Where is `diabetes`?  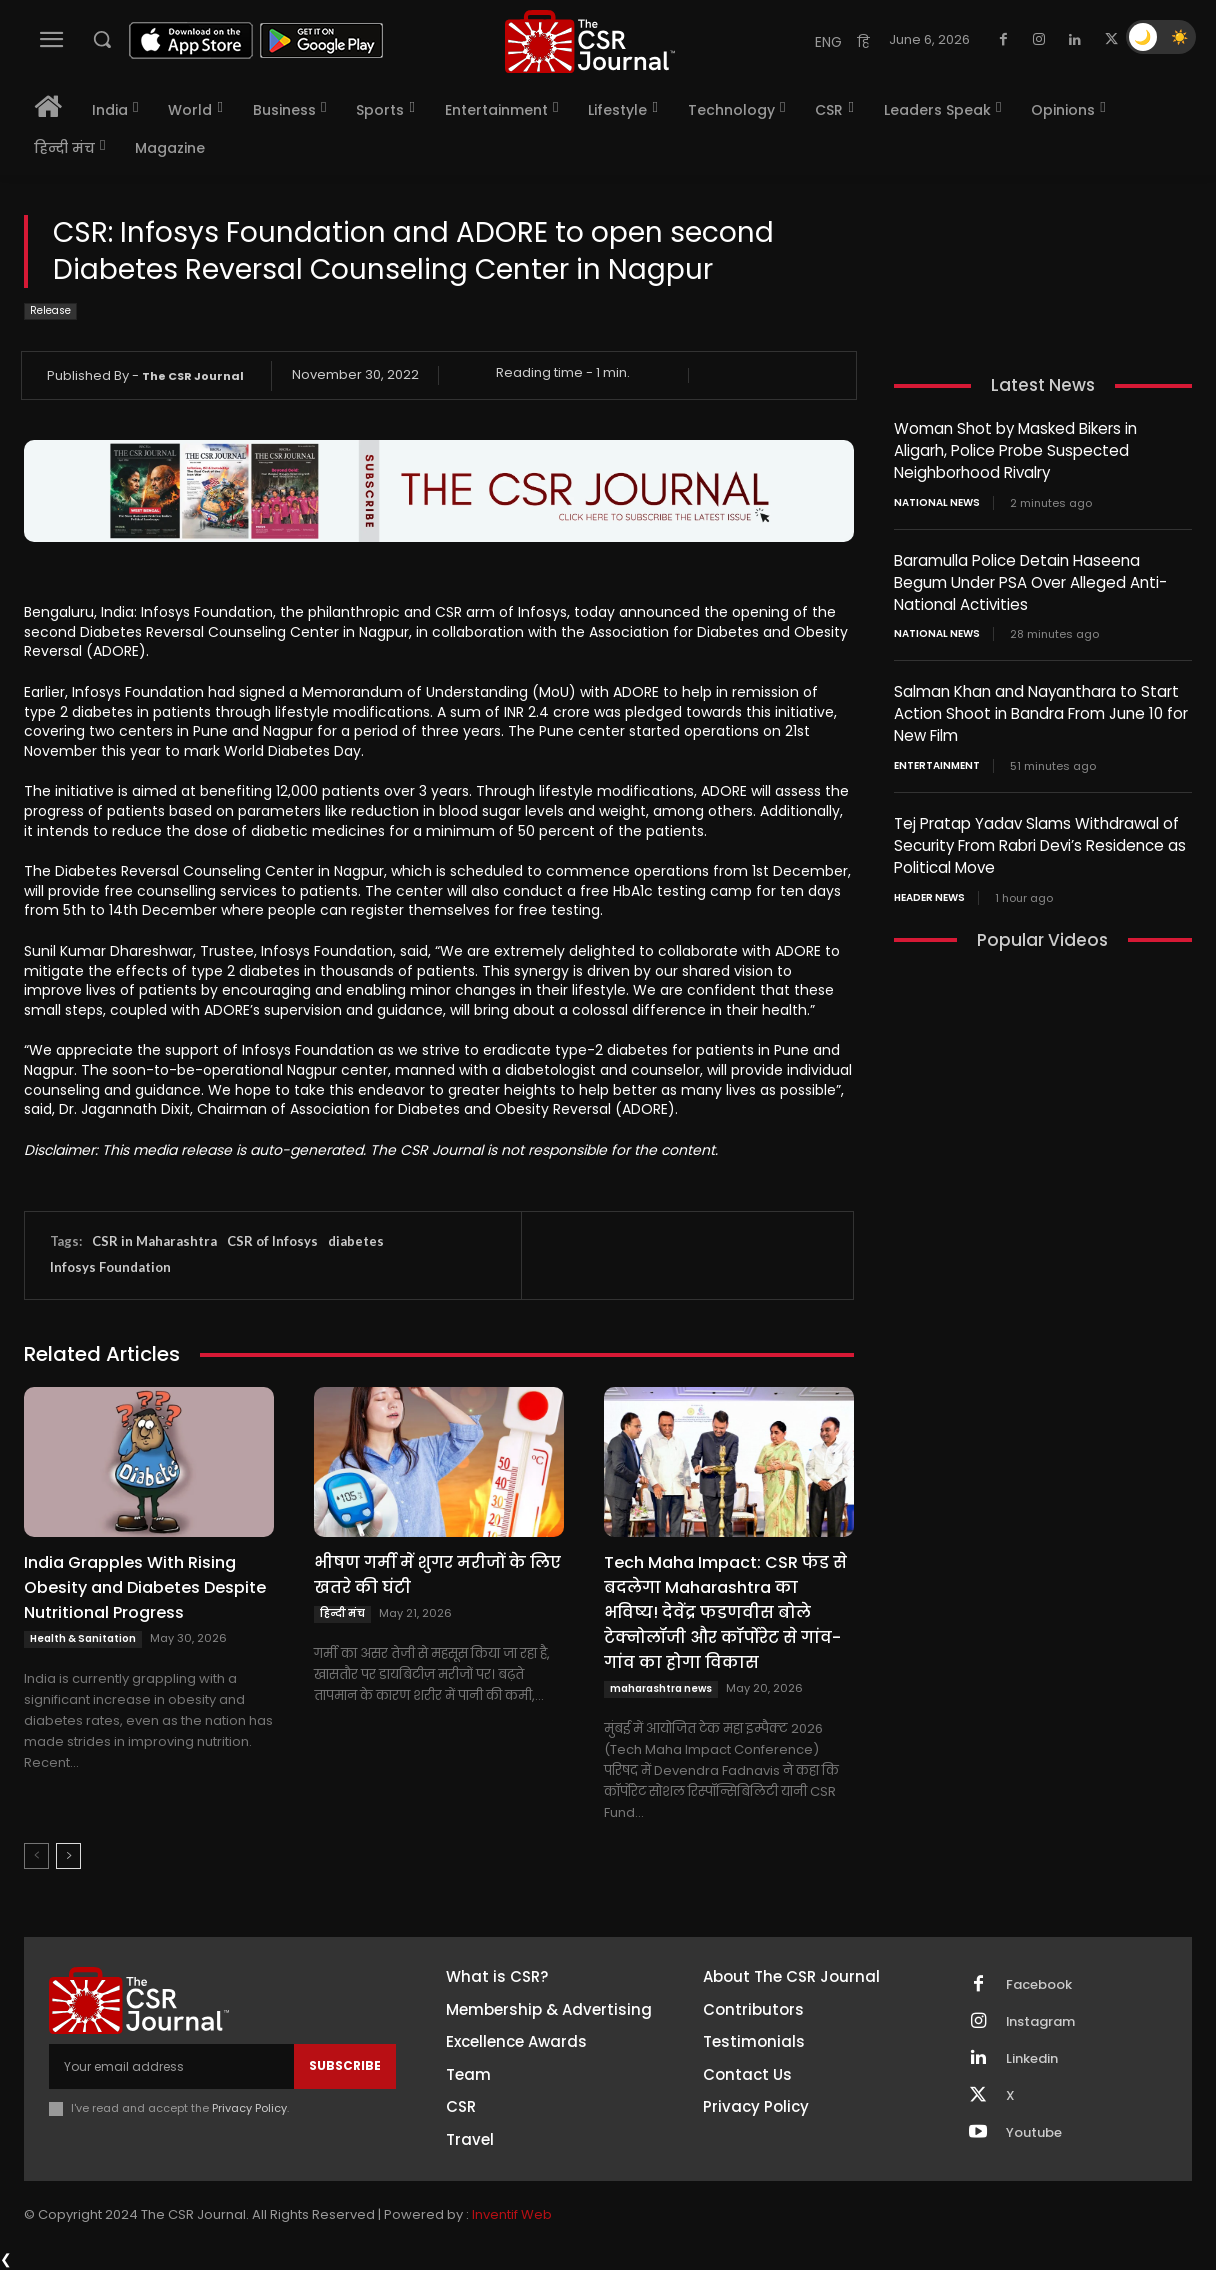
diabetes is located at coordinates (356, 1241).